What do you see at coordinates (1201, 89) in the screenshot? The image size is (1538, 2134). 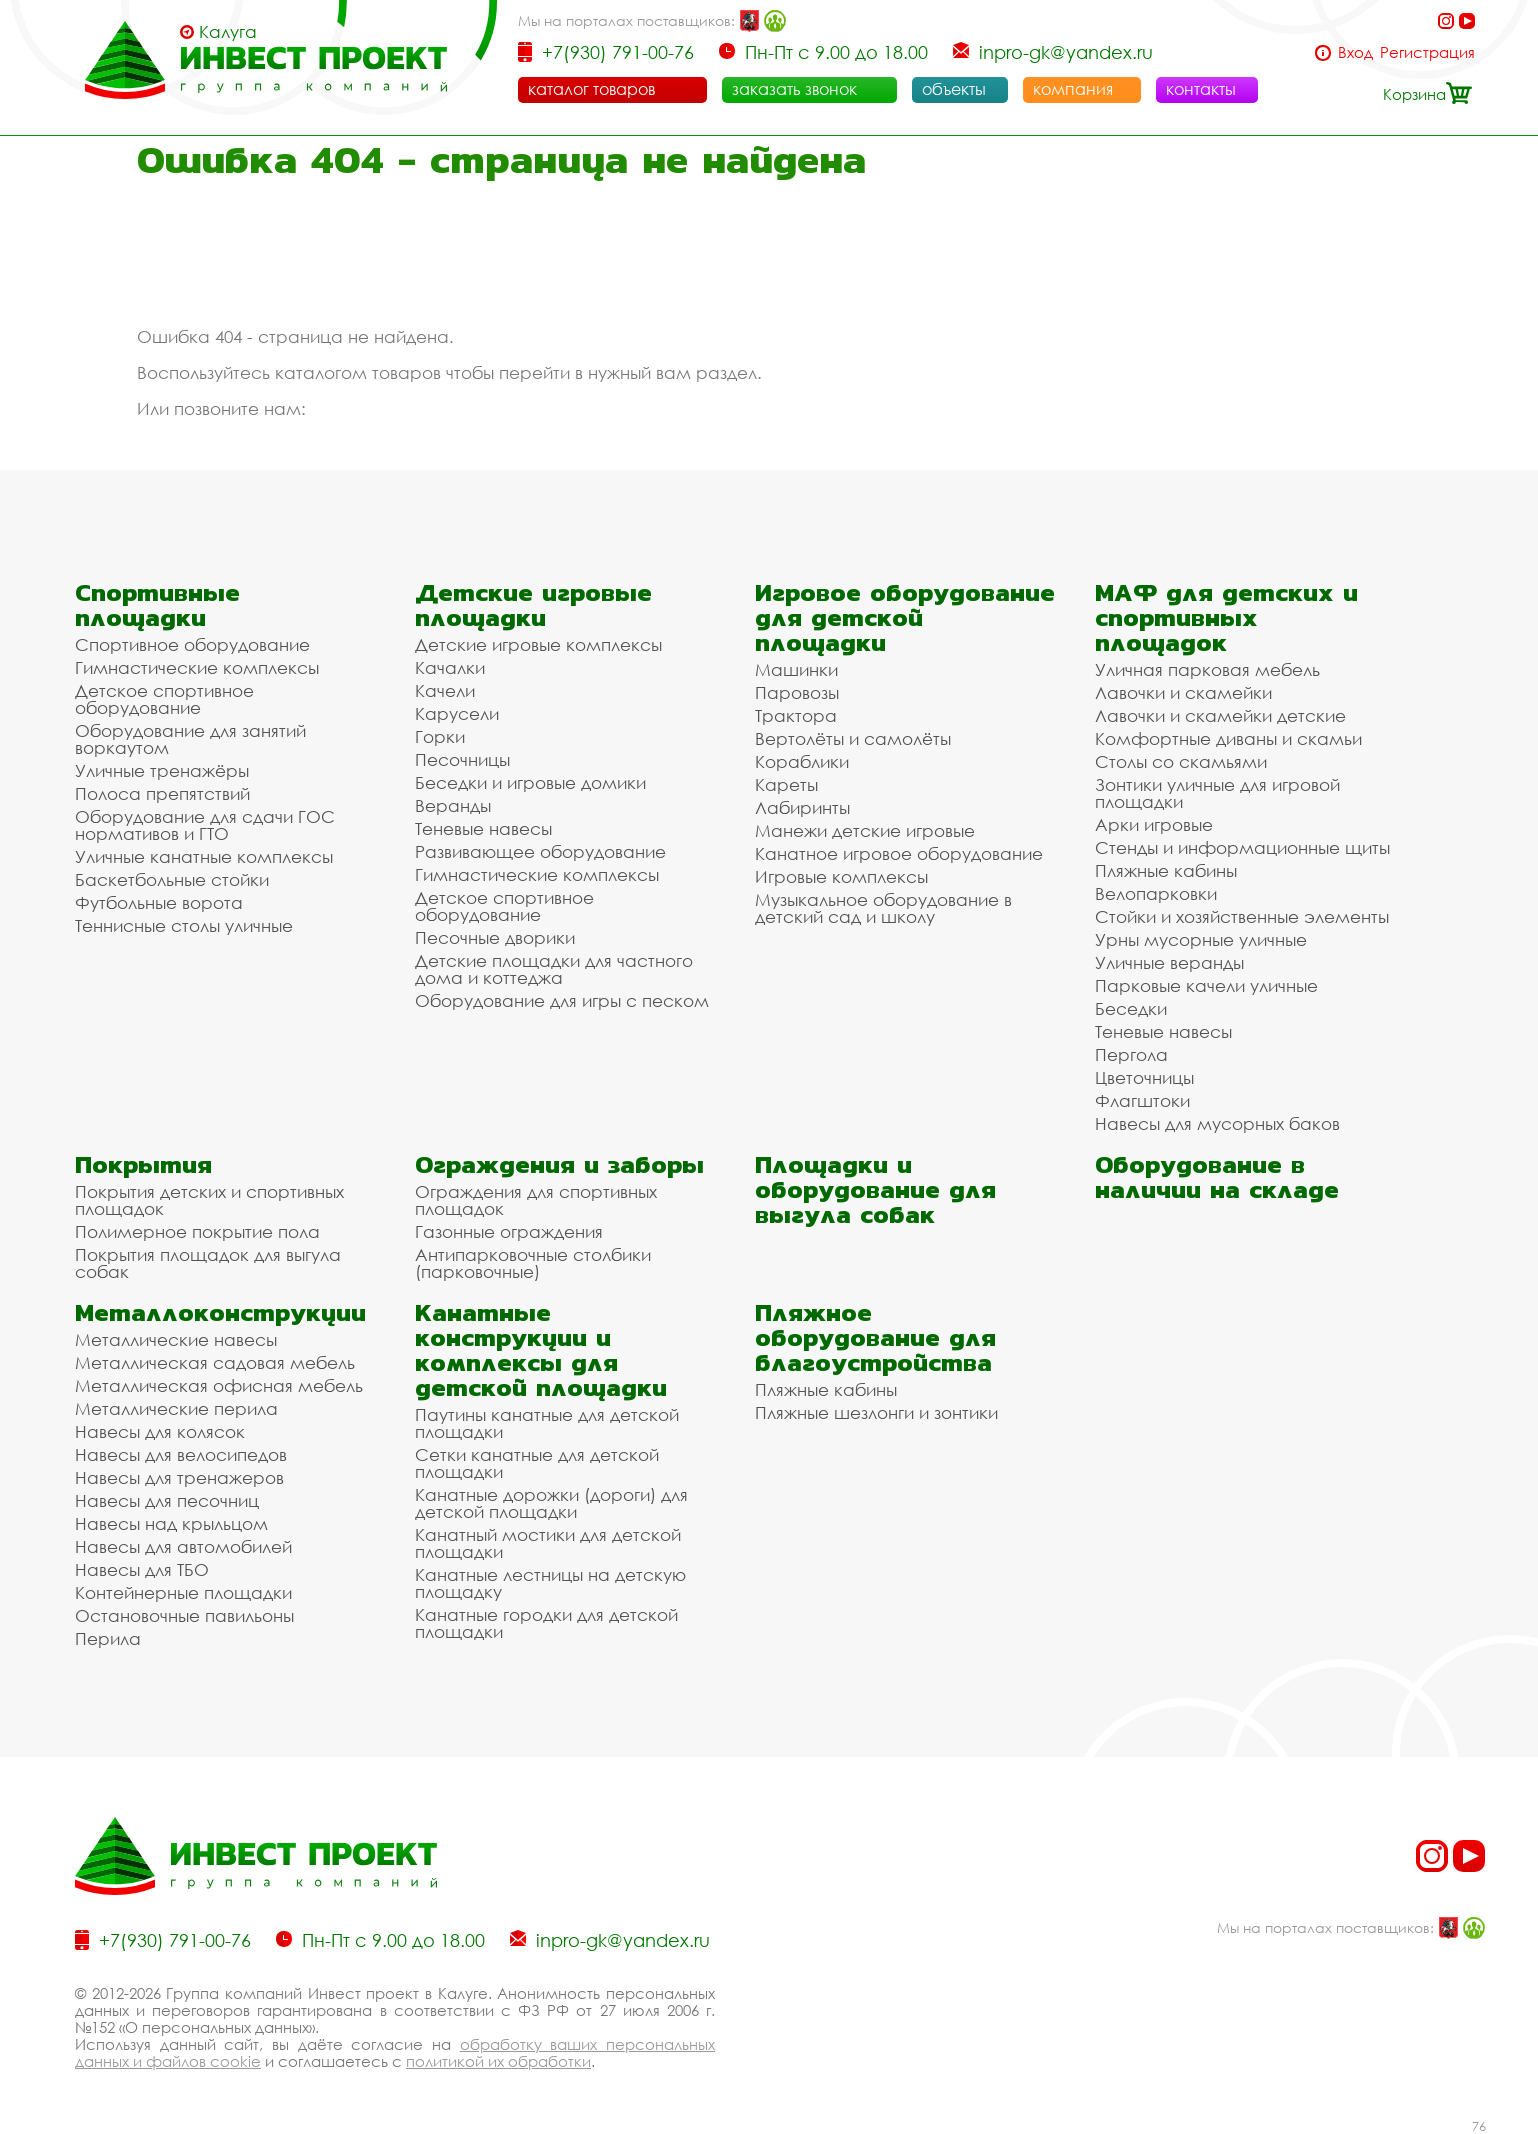 I see `контакты` at bounding box center [1201, 89].